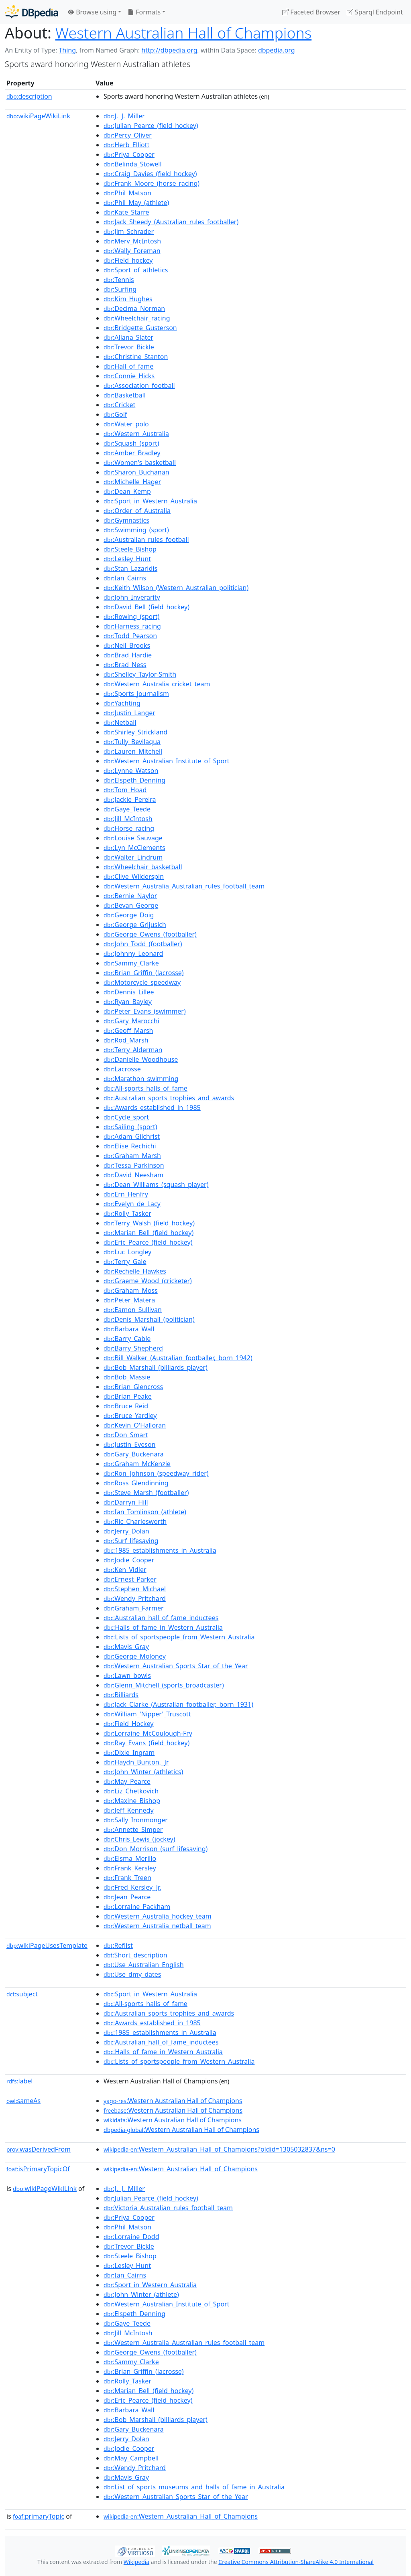 This screenshot has height=2576, width=411. What do you see at coordinates (129, 154) in the screenshot?
I see `:Priya_Cooper` at bounding box center [129, 154].